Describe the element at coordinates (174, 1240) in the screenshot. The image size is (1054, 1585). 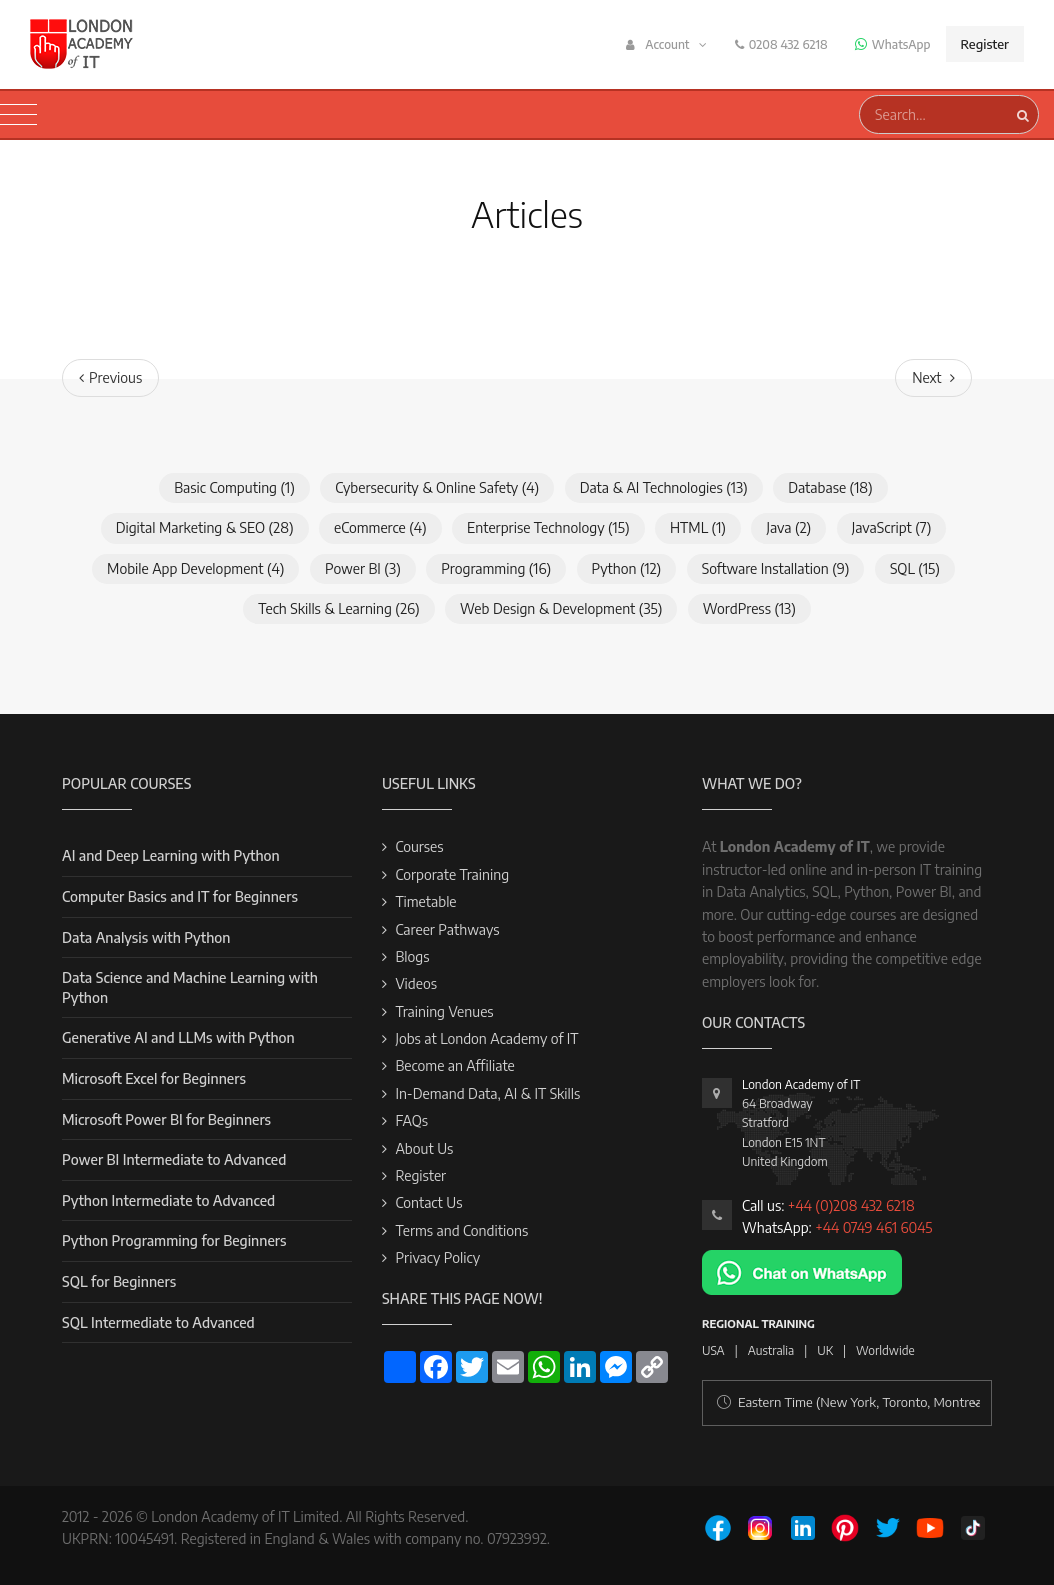
I see `Python Programming for Beginners` at that location.